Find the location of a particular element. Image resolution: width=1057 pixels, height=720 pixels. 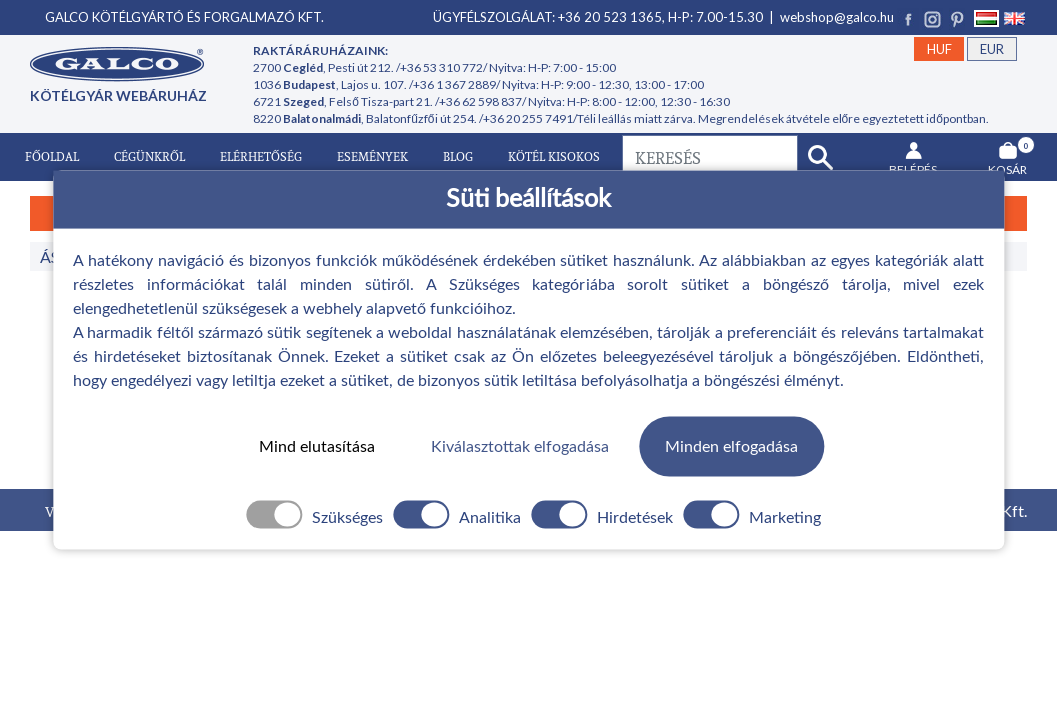

Mind elutasítása is located at coordinates (317, 446).